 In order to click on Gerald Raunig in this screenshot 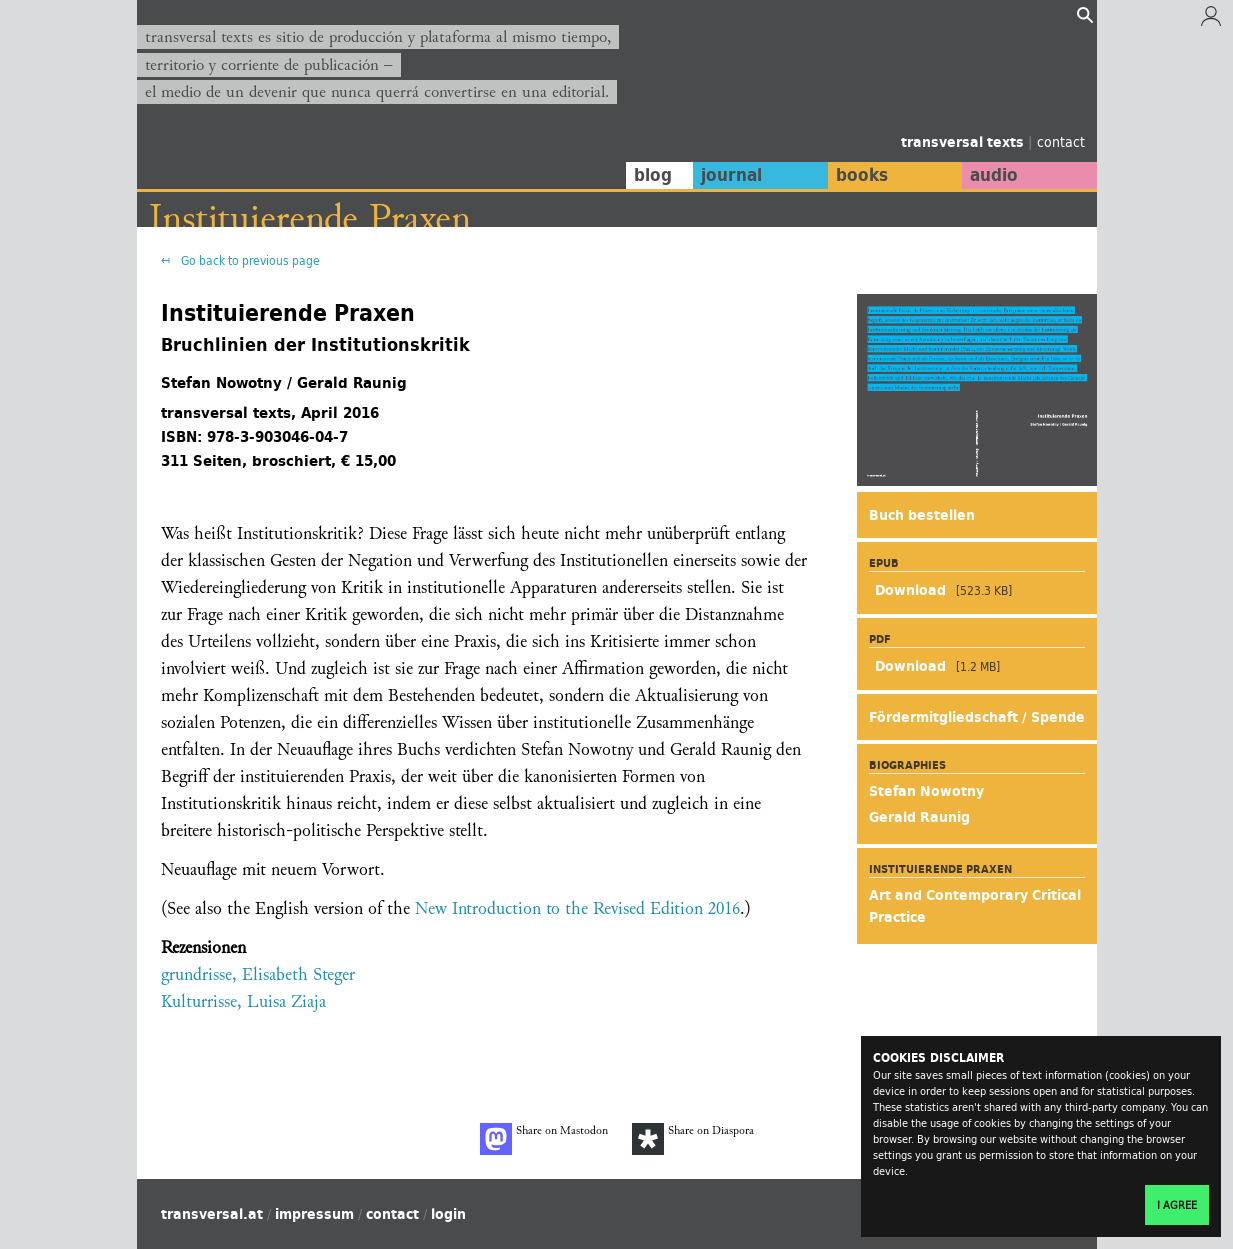, I will do `click(919, 817)`.